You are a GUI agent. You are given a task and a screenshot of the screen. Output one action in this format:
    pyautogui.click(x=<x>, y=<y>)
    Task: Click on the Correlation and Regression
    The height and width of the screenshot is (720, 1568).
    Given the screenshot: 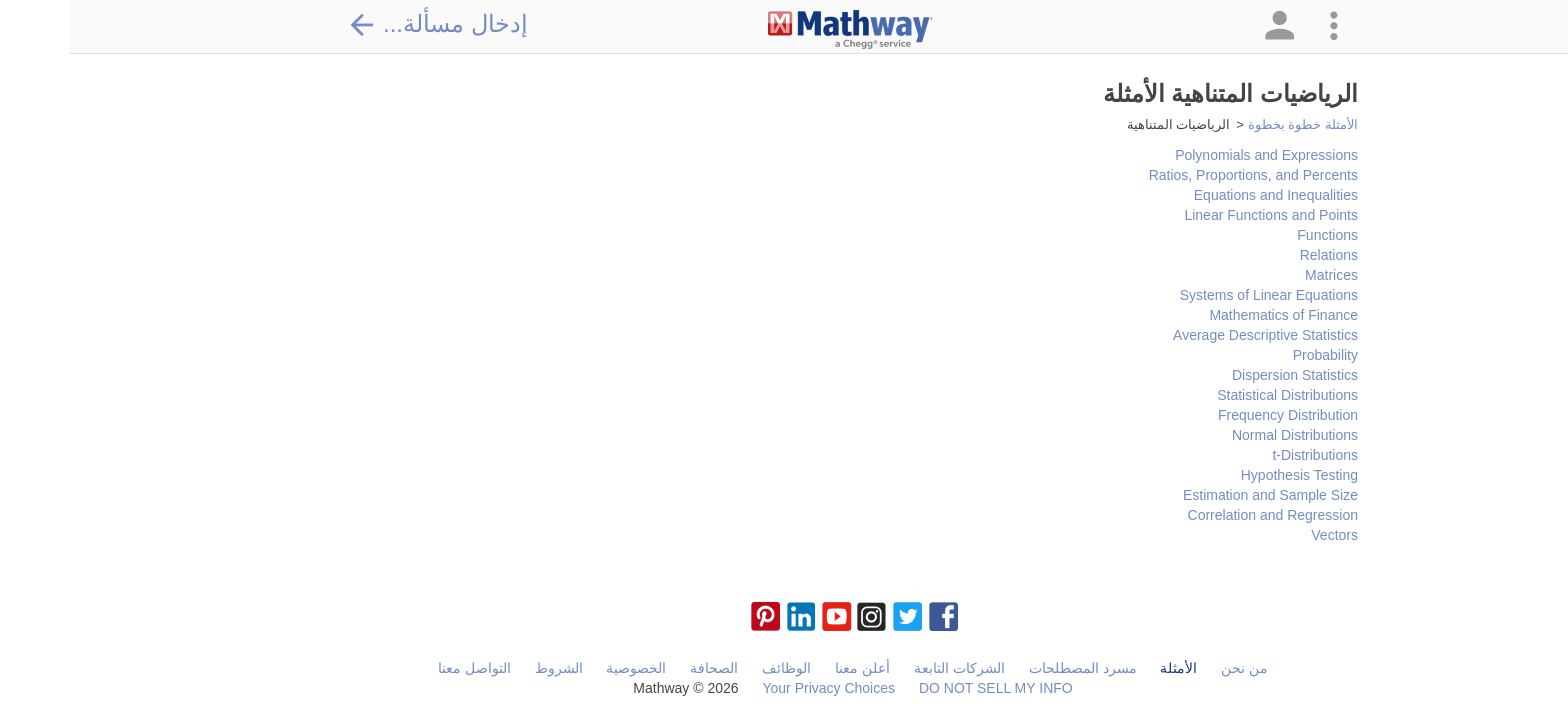 What is the action you would take?
    pyautogui.click(x=1204, y=515)
    